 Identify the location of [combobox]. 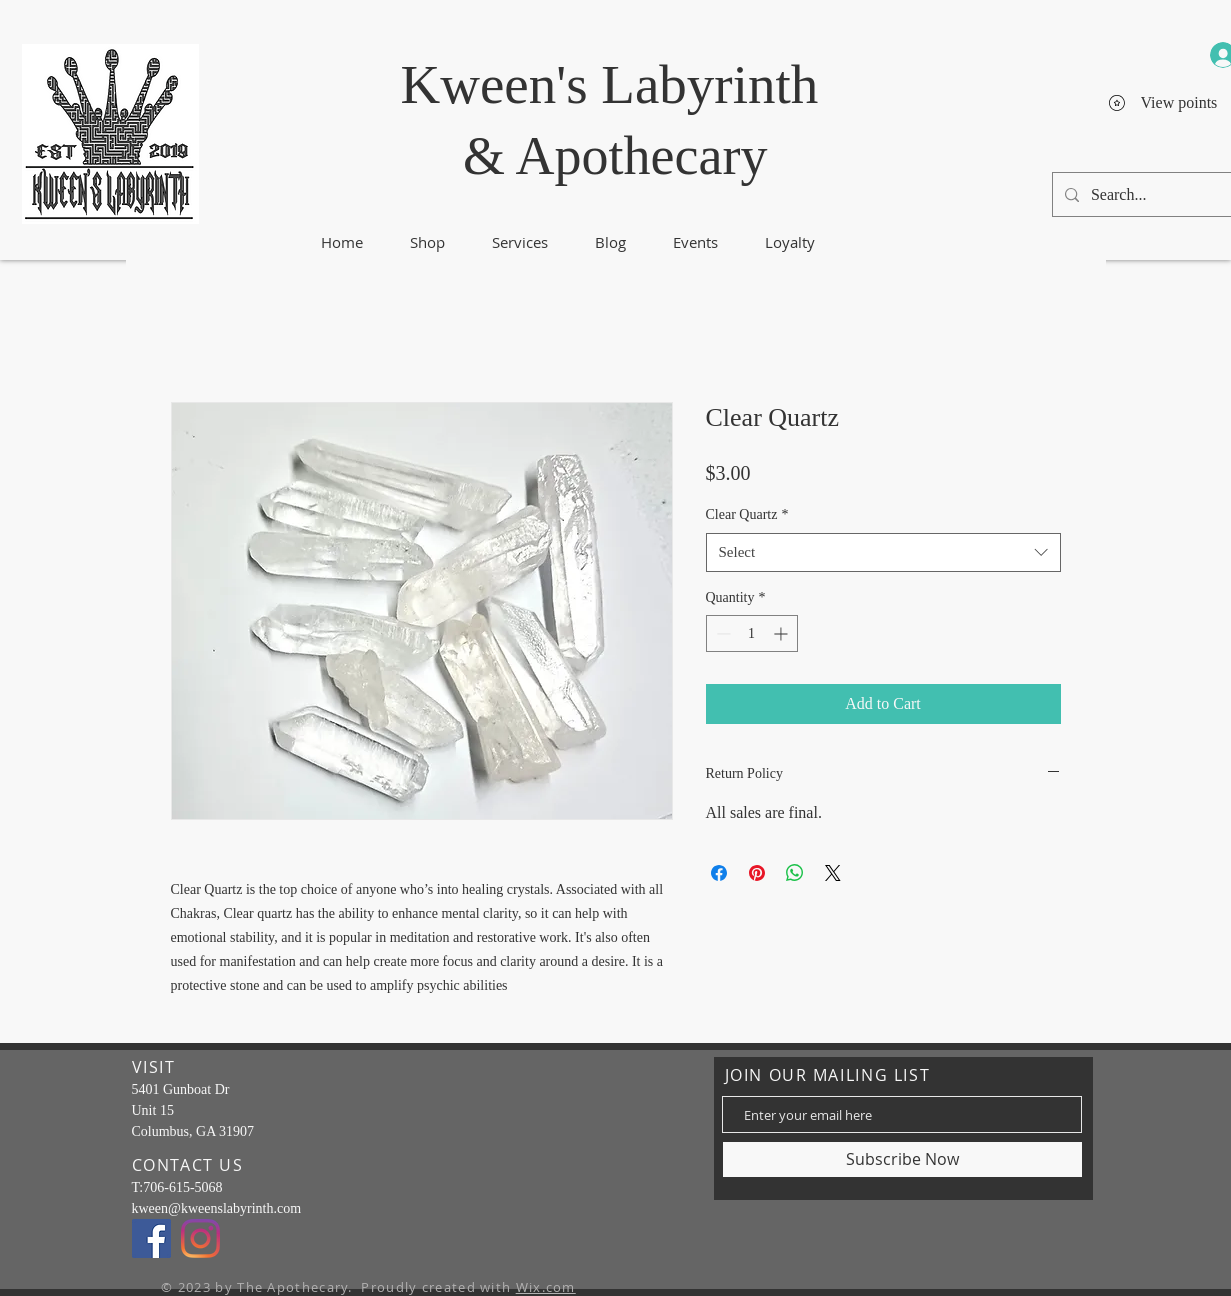
(883, 552).